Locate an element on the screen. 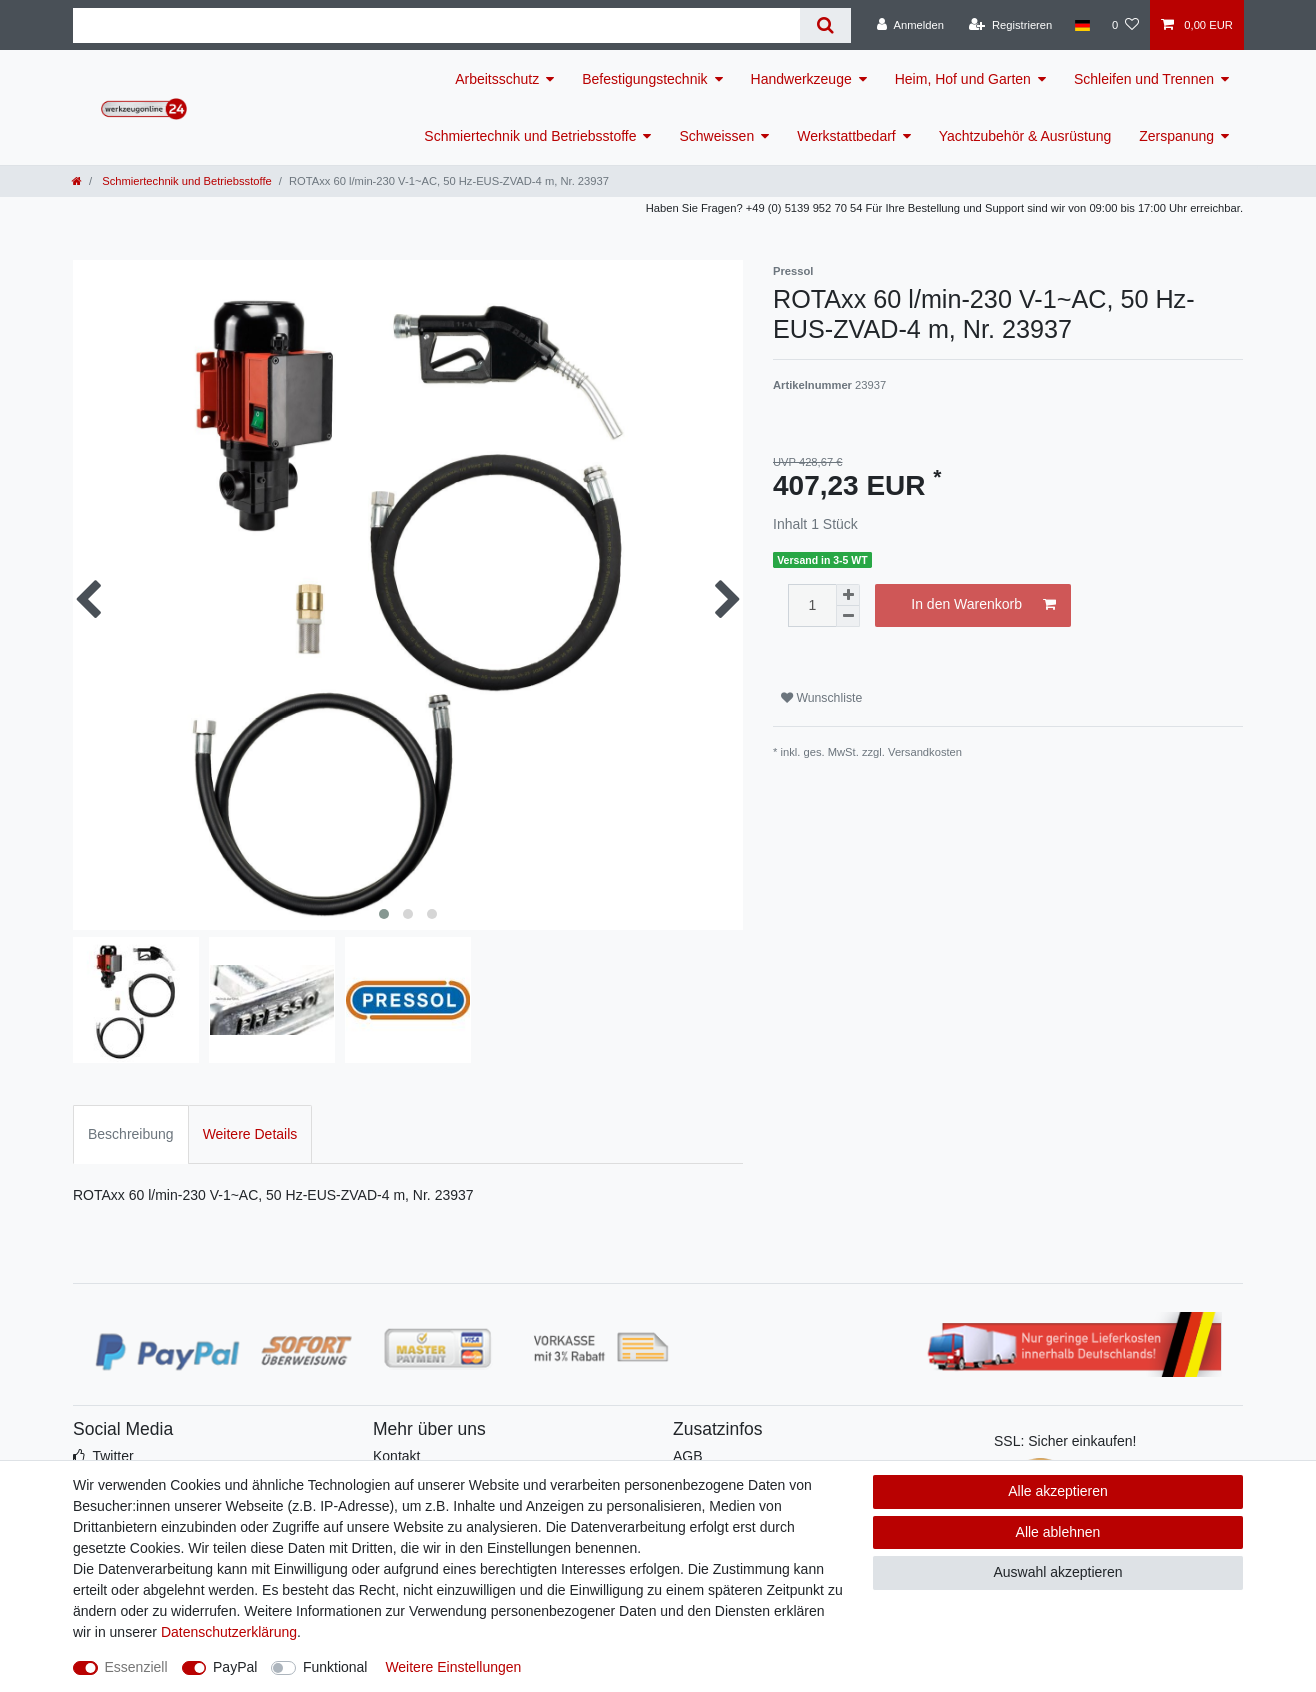 The height and width of the screenshot is (1692, 1316). Wunschliste is located at coordinates (821, 698).